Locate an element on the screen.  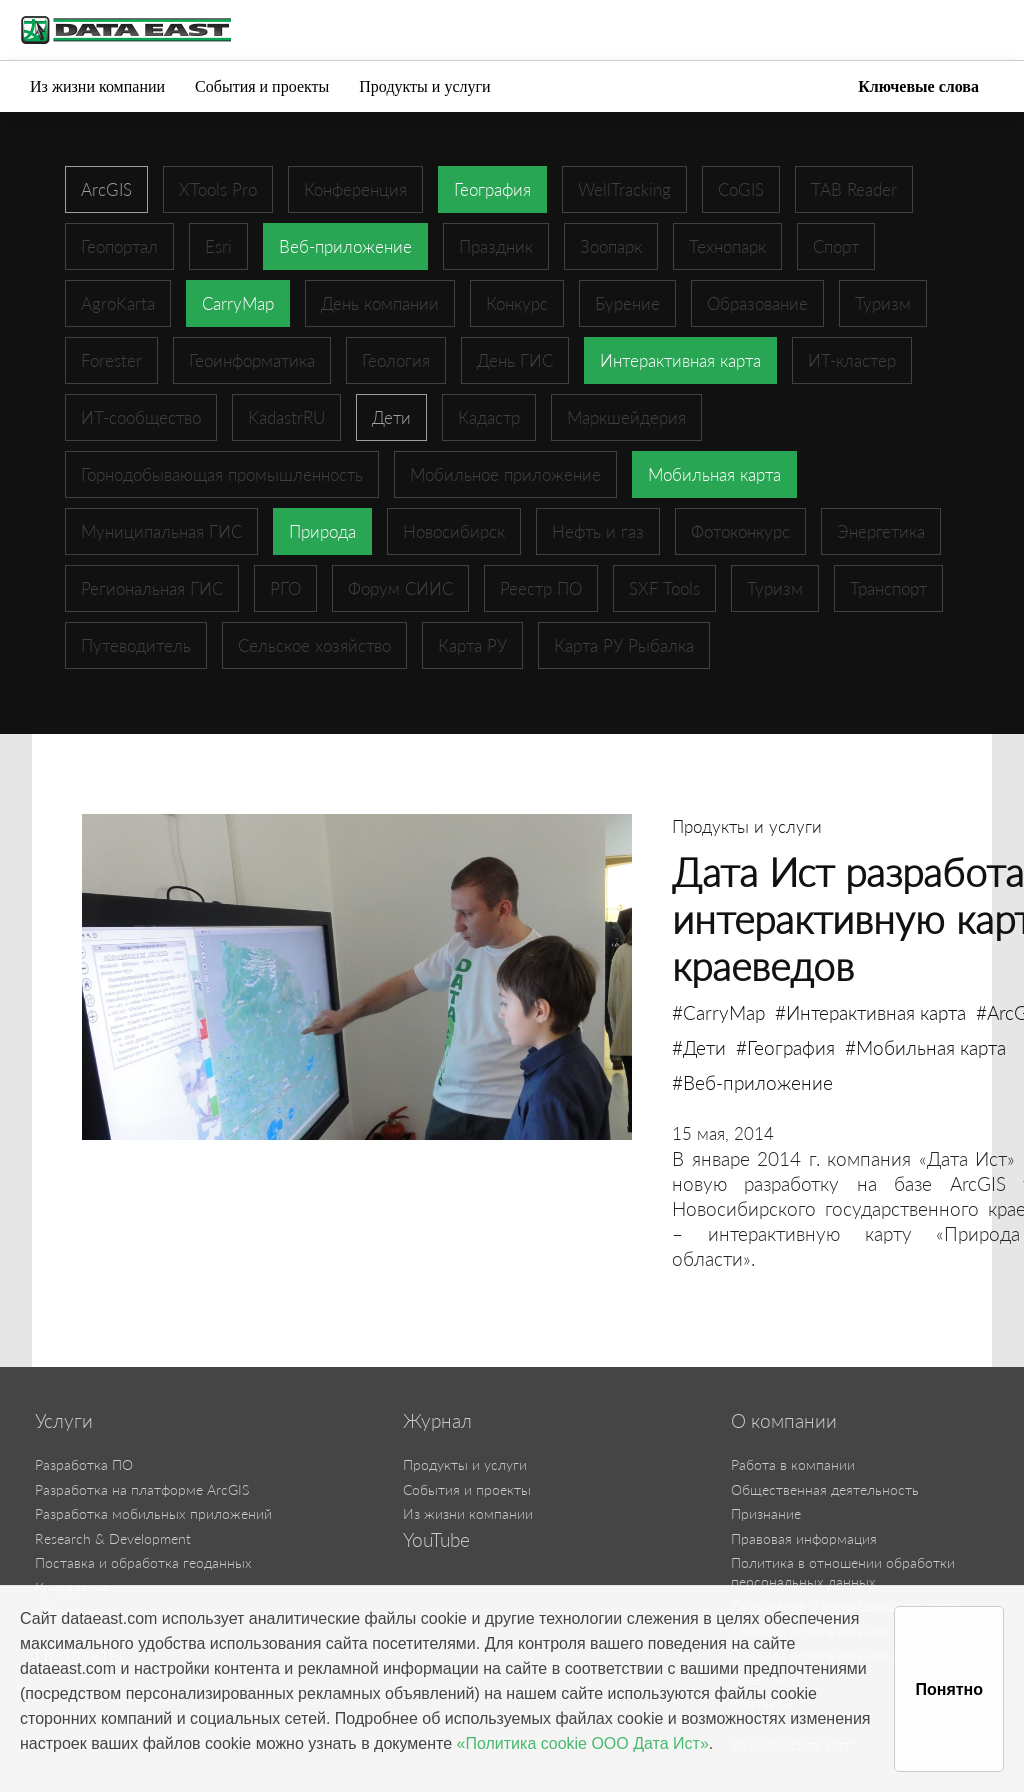
Разработка на платформе ArcGIS is located at coordinates (142, 1489).